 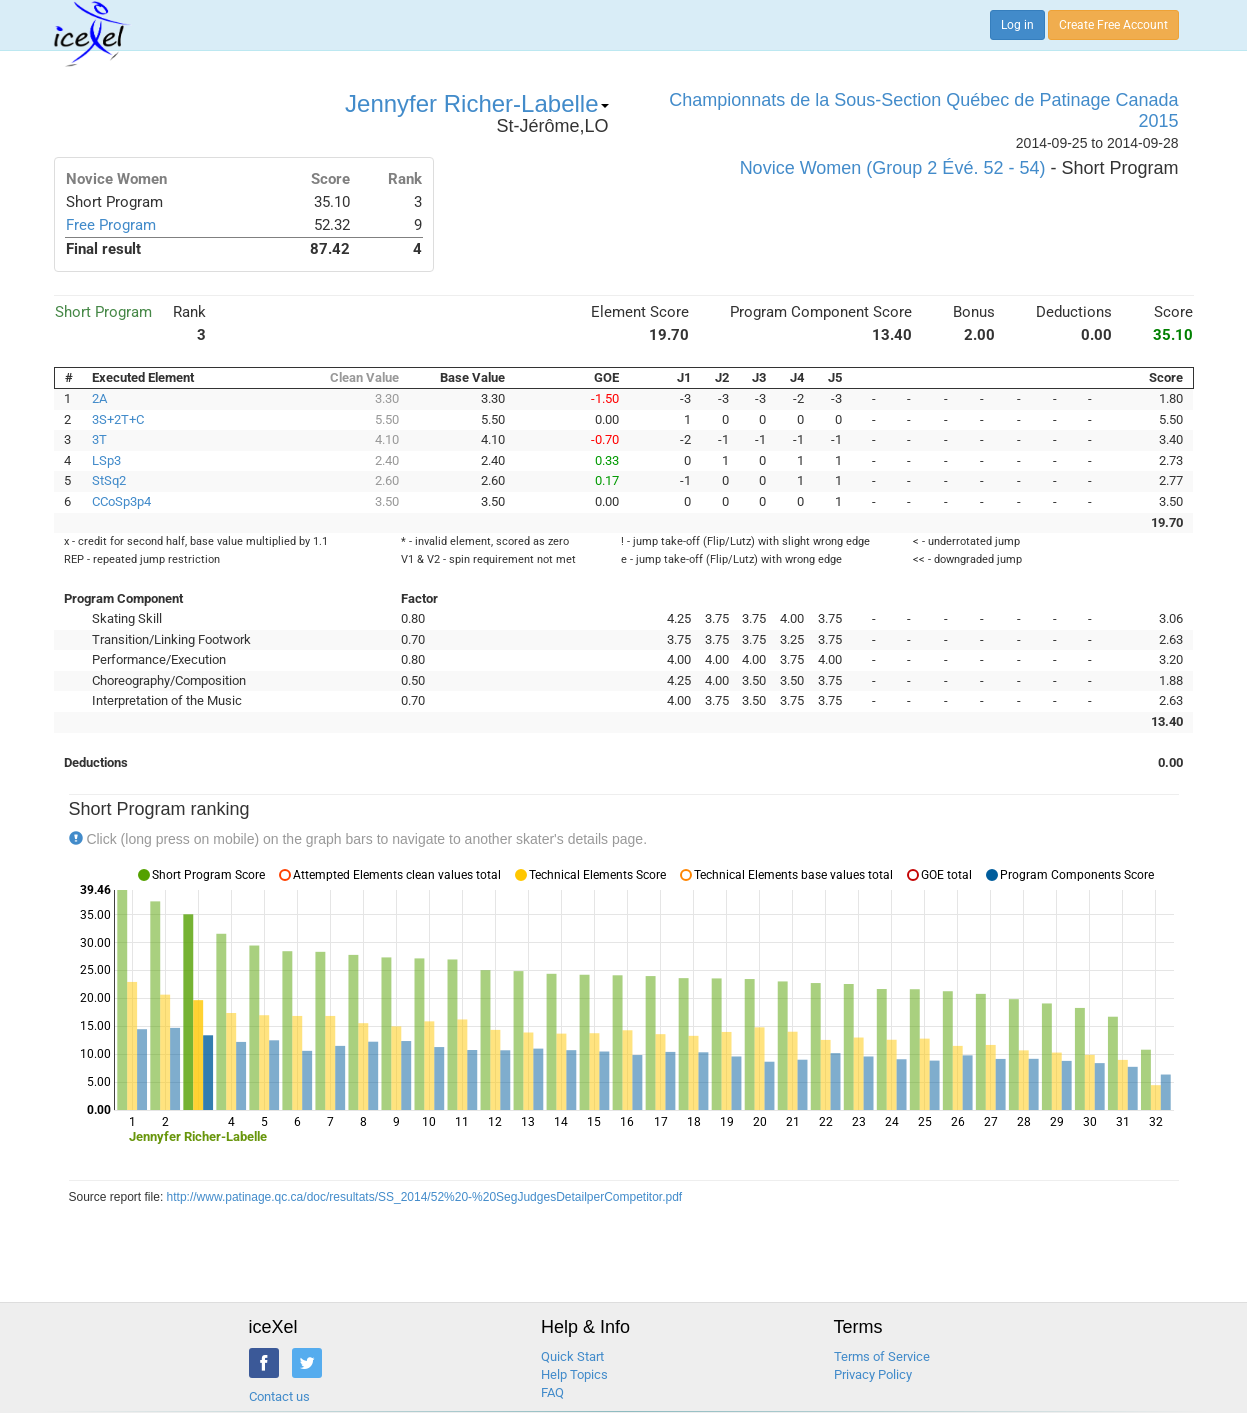 What do you see at coordinates (425, 1197) in the screenshot?
I see `http://www.patinage.qc.ca/doc/resultats/SS_2014/52%20-%20SegJudgesDetailperCompetitor.pdf` at bounding box center [425, 1197].